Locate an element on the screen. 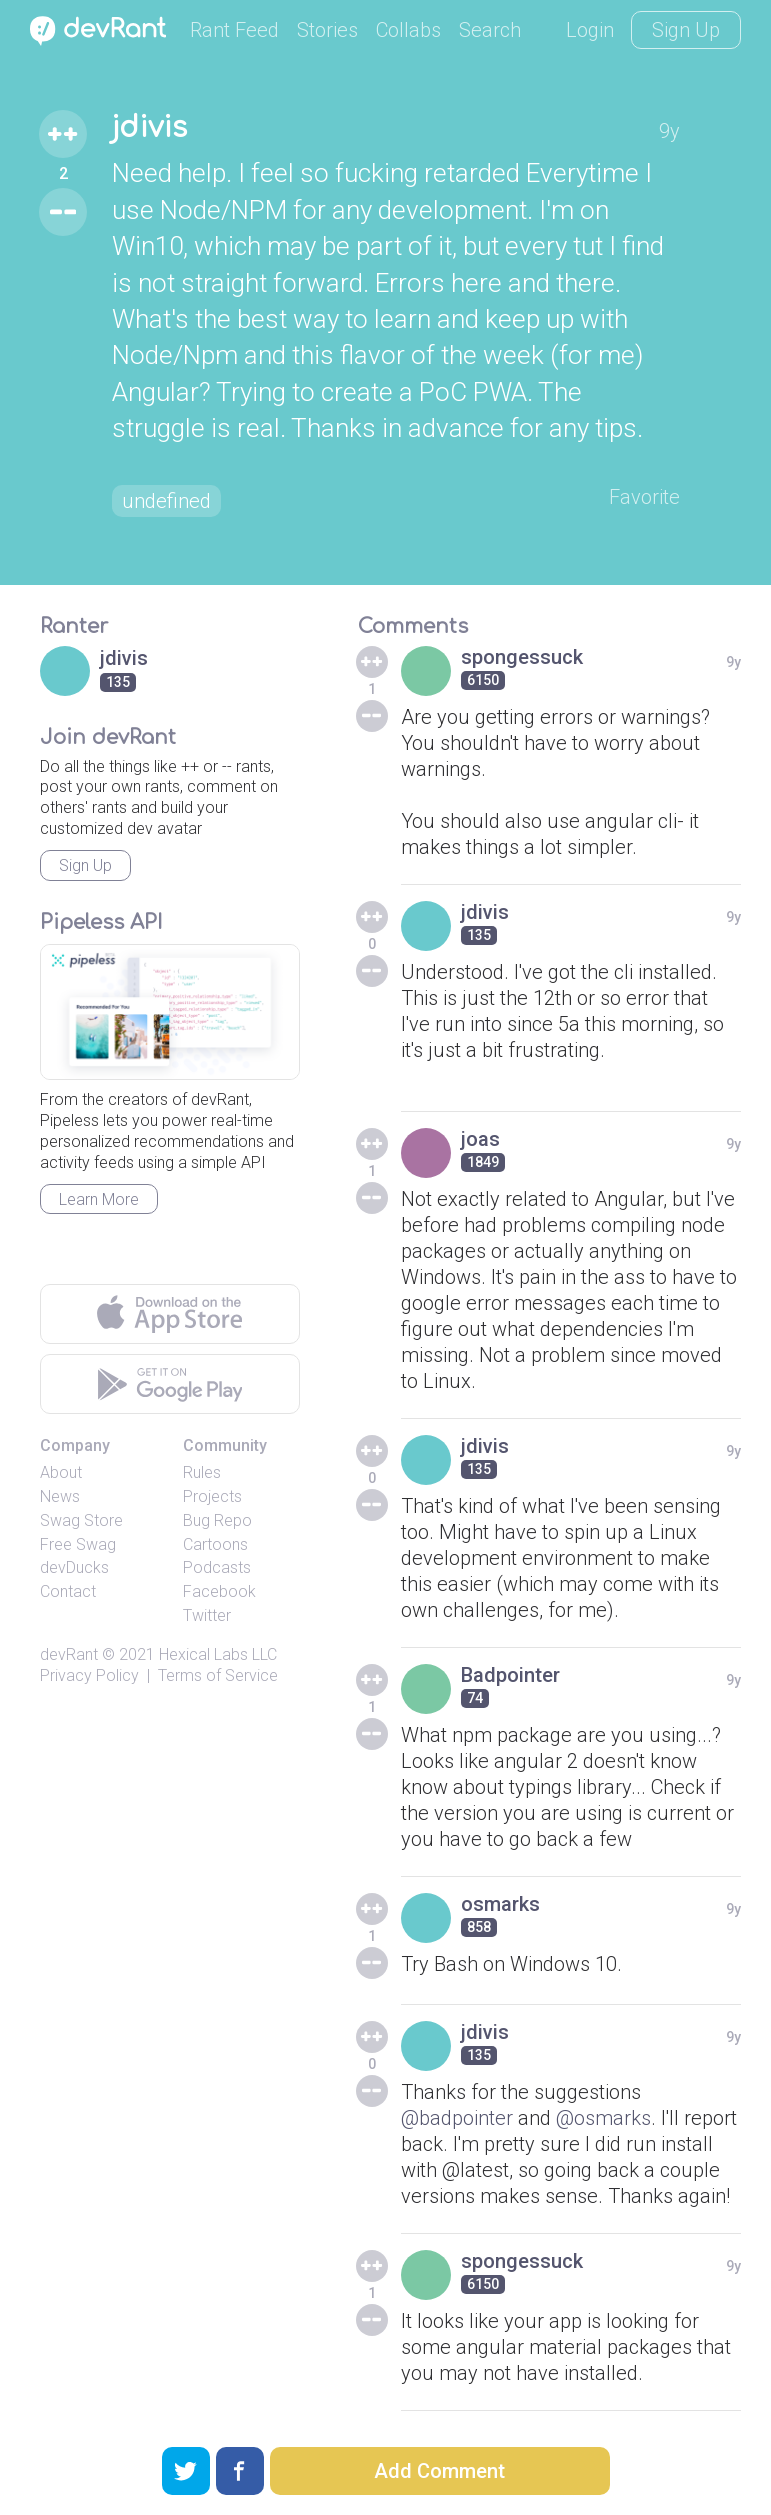 The height and width of the screenshot is (2515, 771). @osmarks is located at coordinates (603, 2118).